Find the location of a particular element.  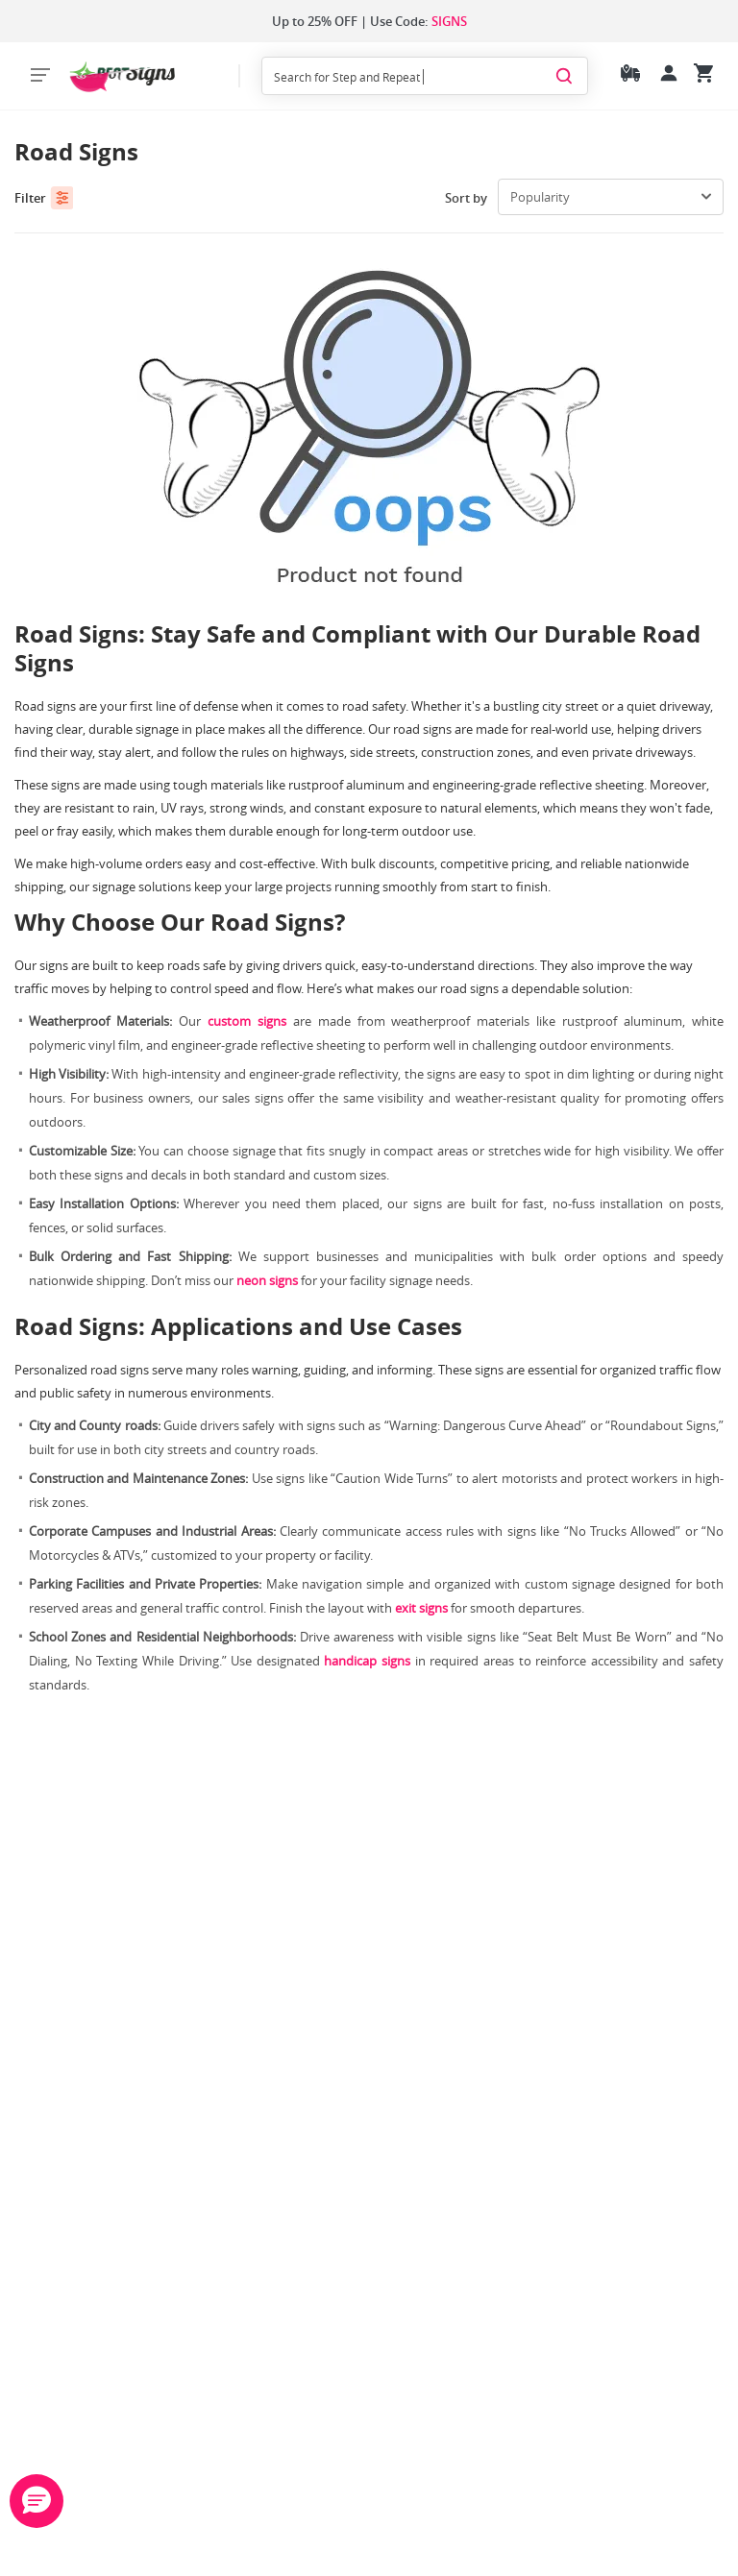

[select-box] is located at coordinates (611, 197).